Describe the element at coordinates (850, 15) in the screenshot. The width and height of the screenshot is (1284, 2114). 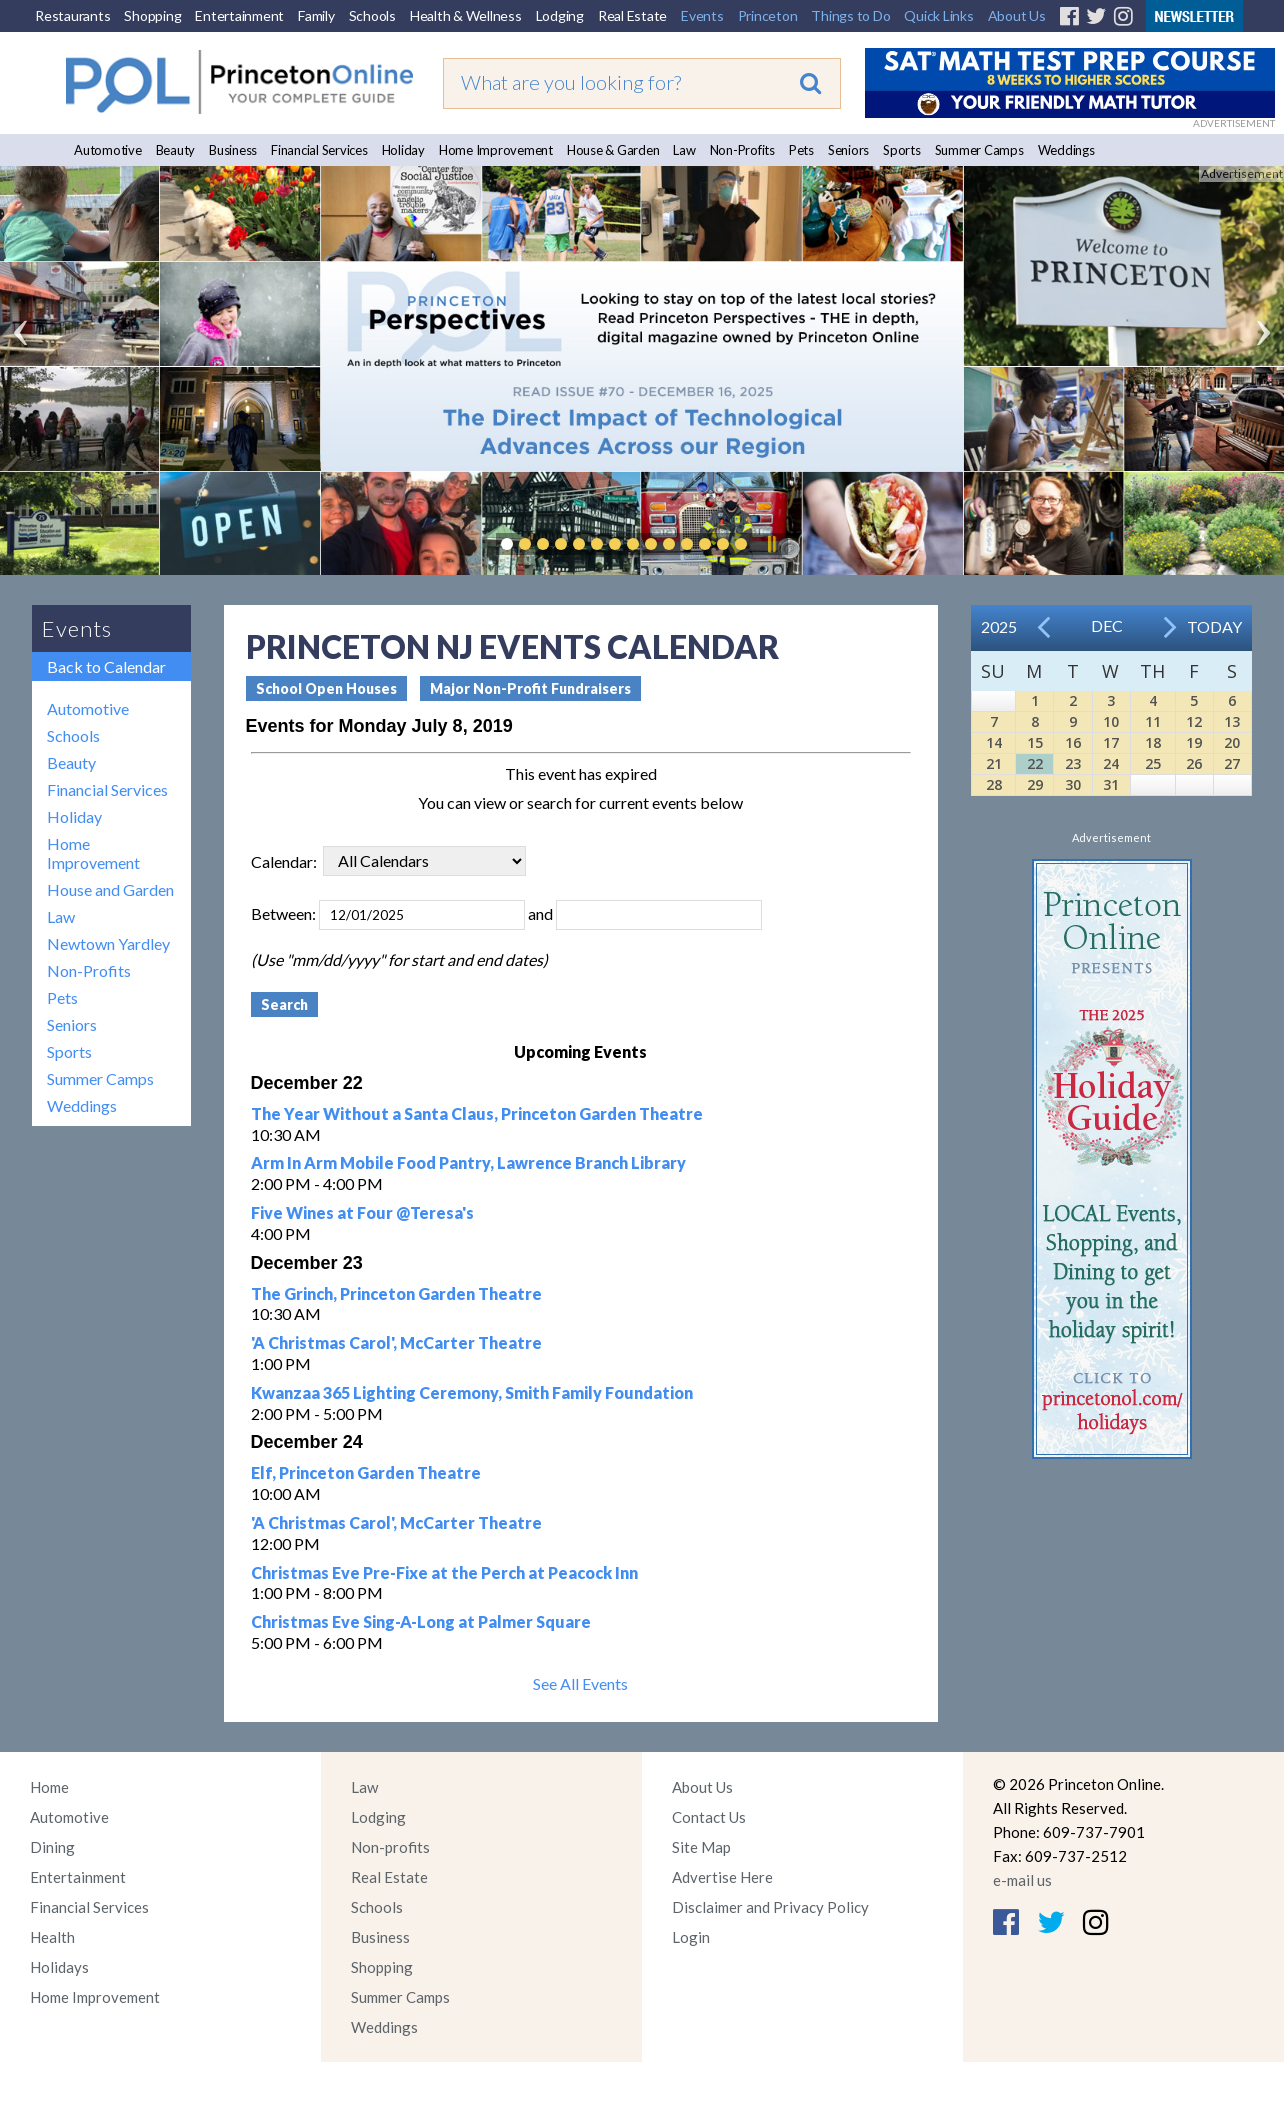
I see `Things to Do` at that location.